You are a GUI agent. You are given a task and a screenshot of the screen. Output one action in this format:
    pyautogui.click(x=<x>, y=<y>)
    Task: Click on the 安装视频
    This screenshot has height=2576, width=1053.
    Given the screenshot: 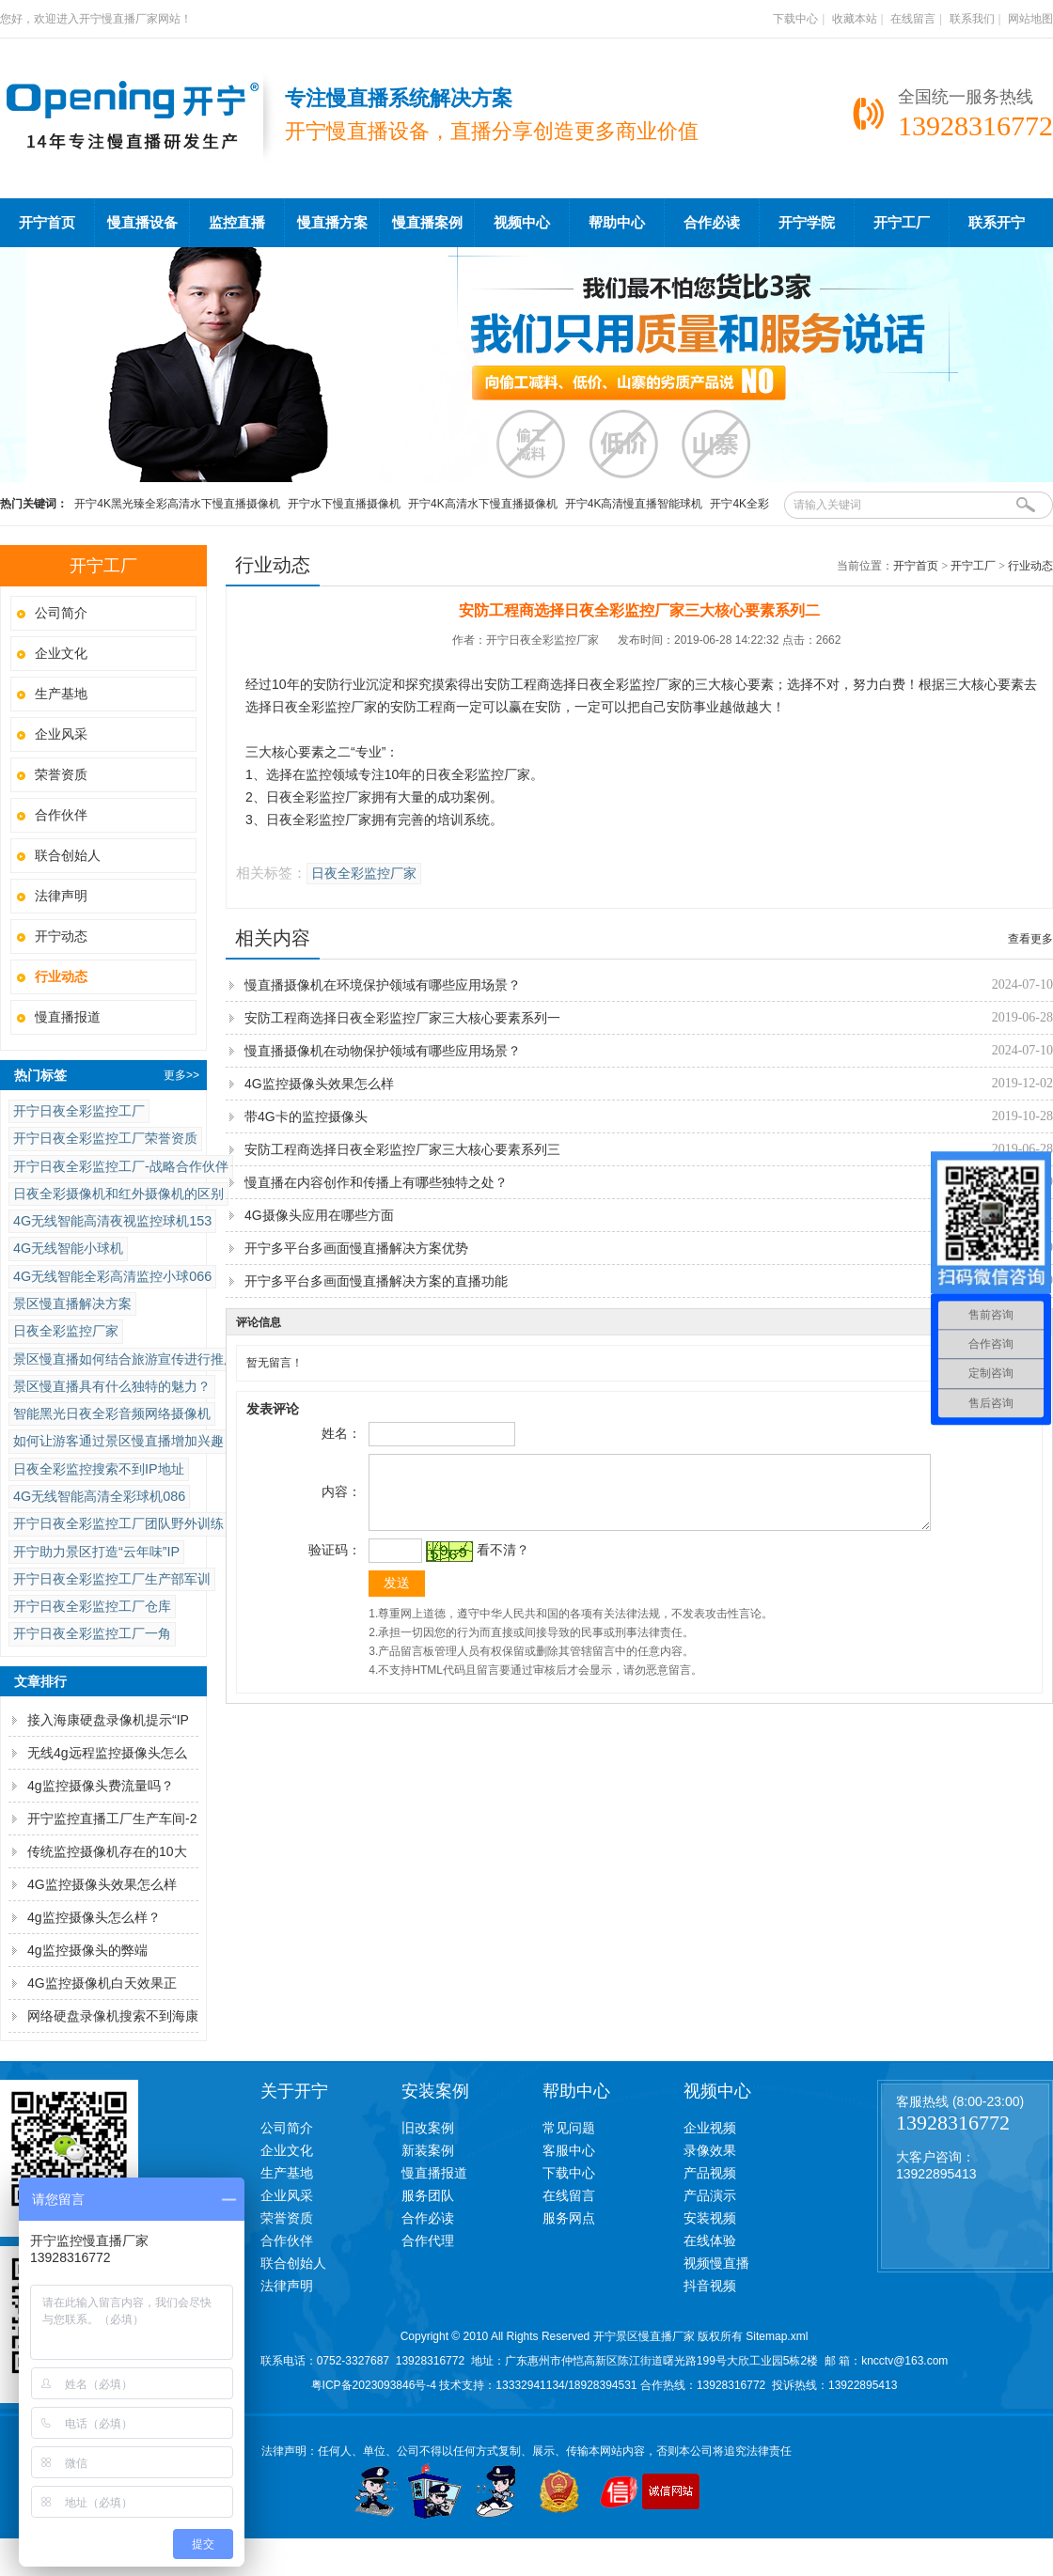 What is the action you would take?
    pyautogui.click(x=710, y=2217)
    